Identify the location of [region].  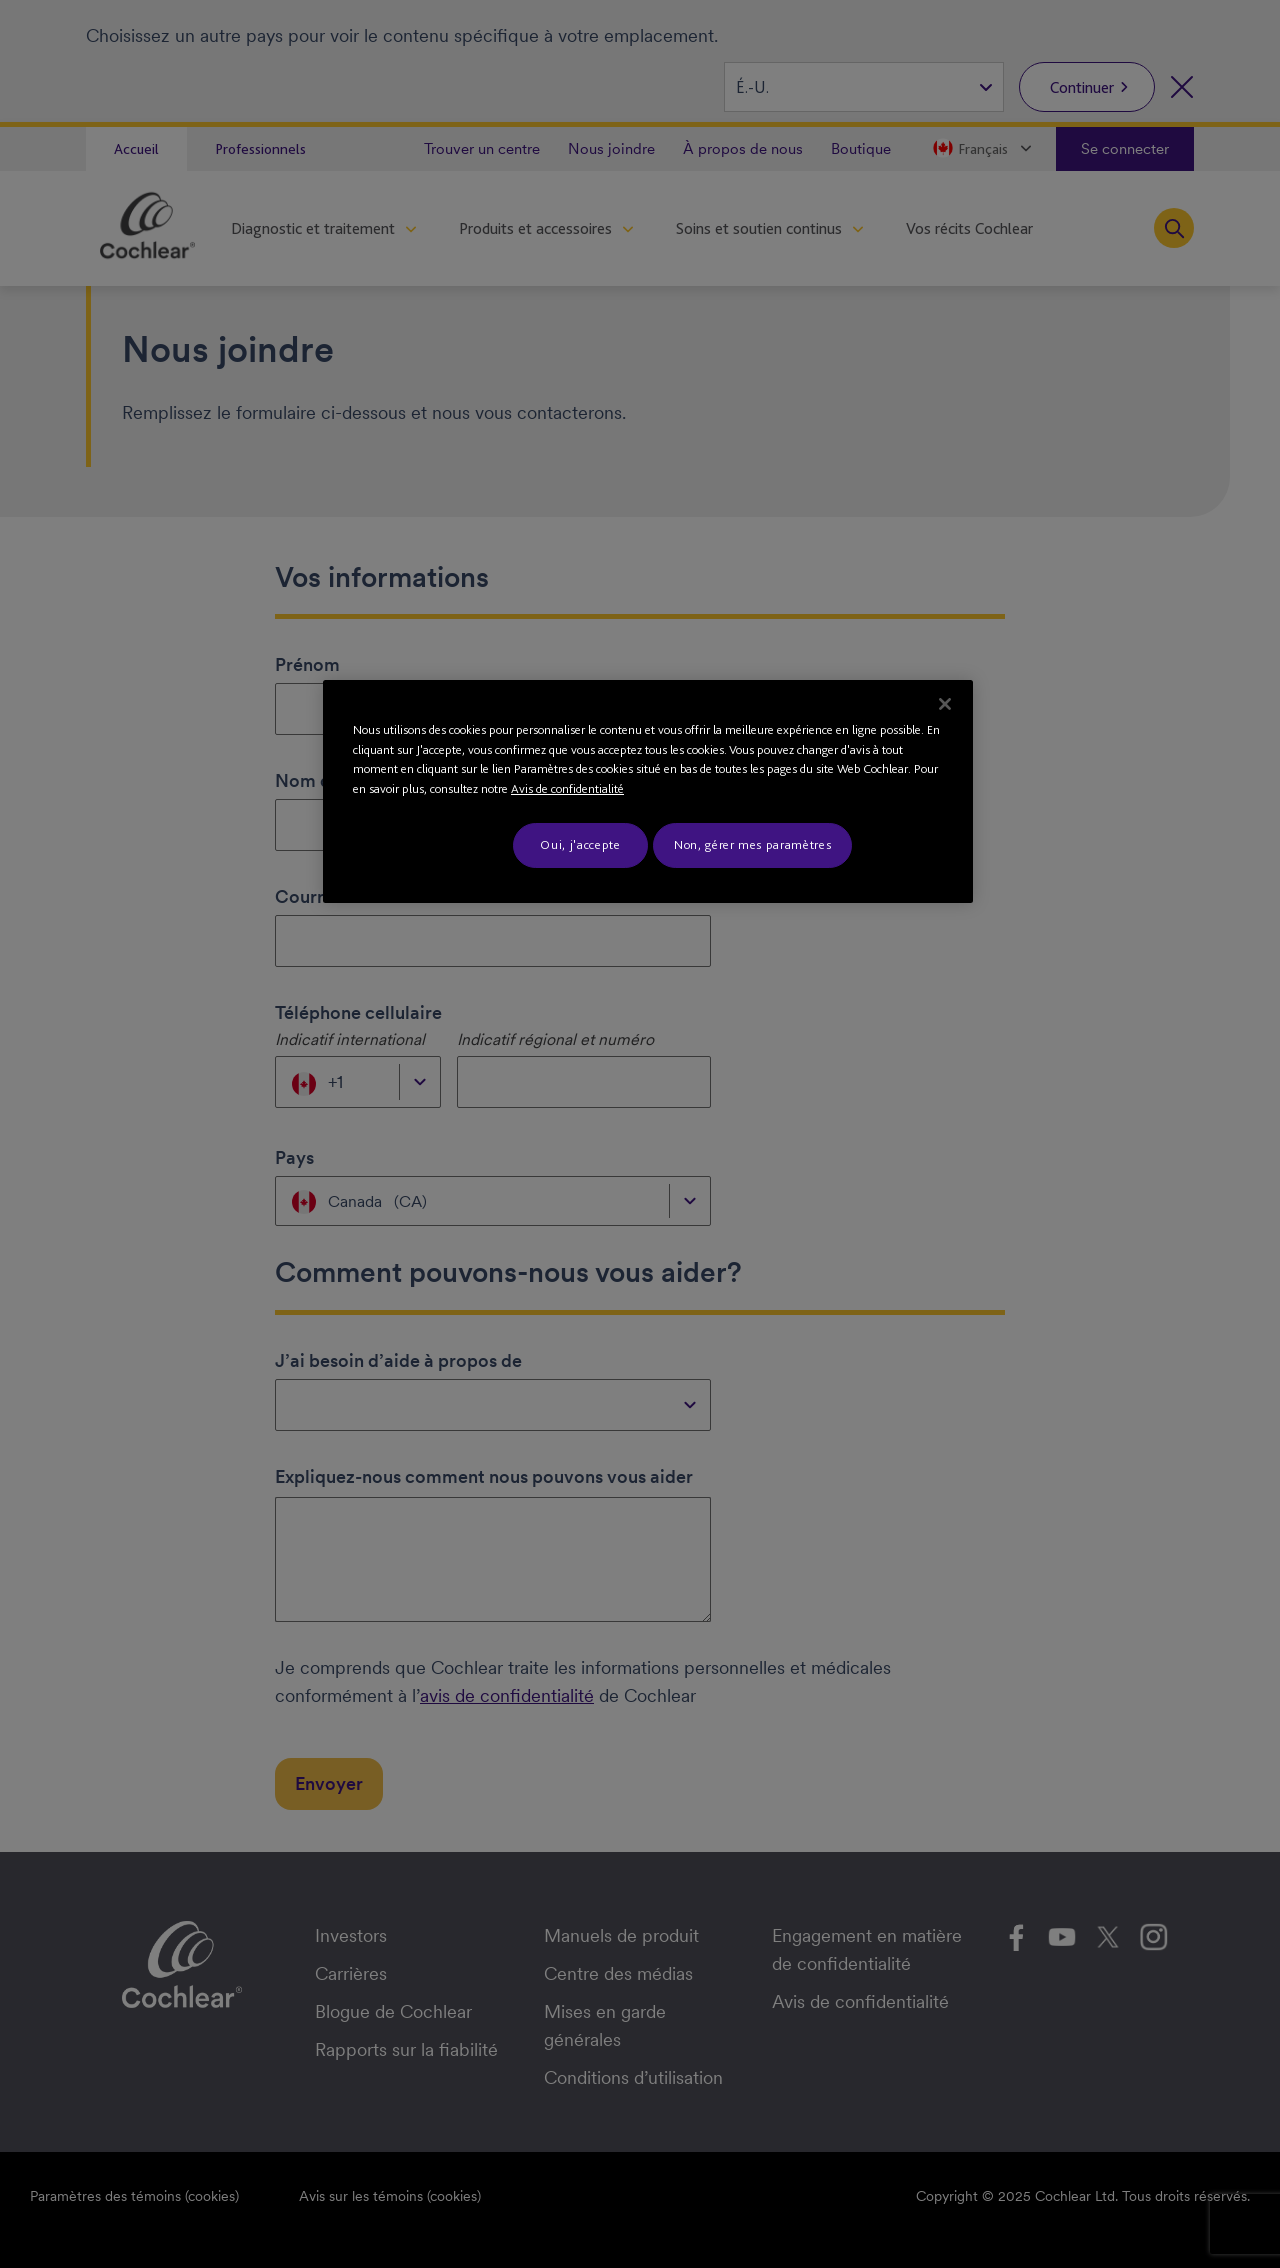
(648, 791).